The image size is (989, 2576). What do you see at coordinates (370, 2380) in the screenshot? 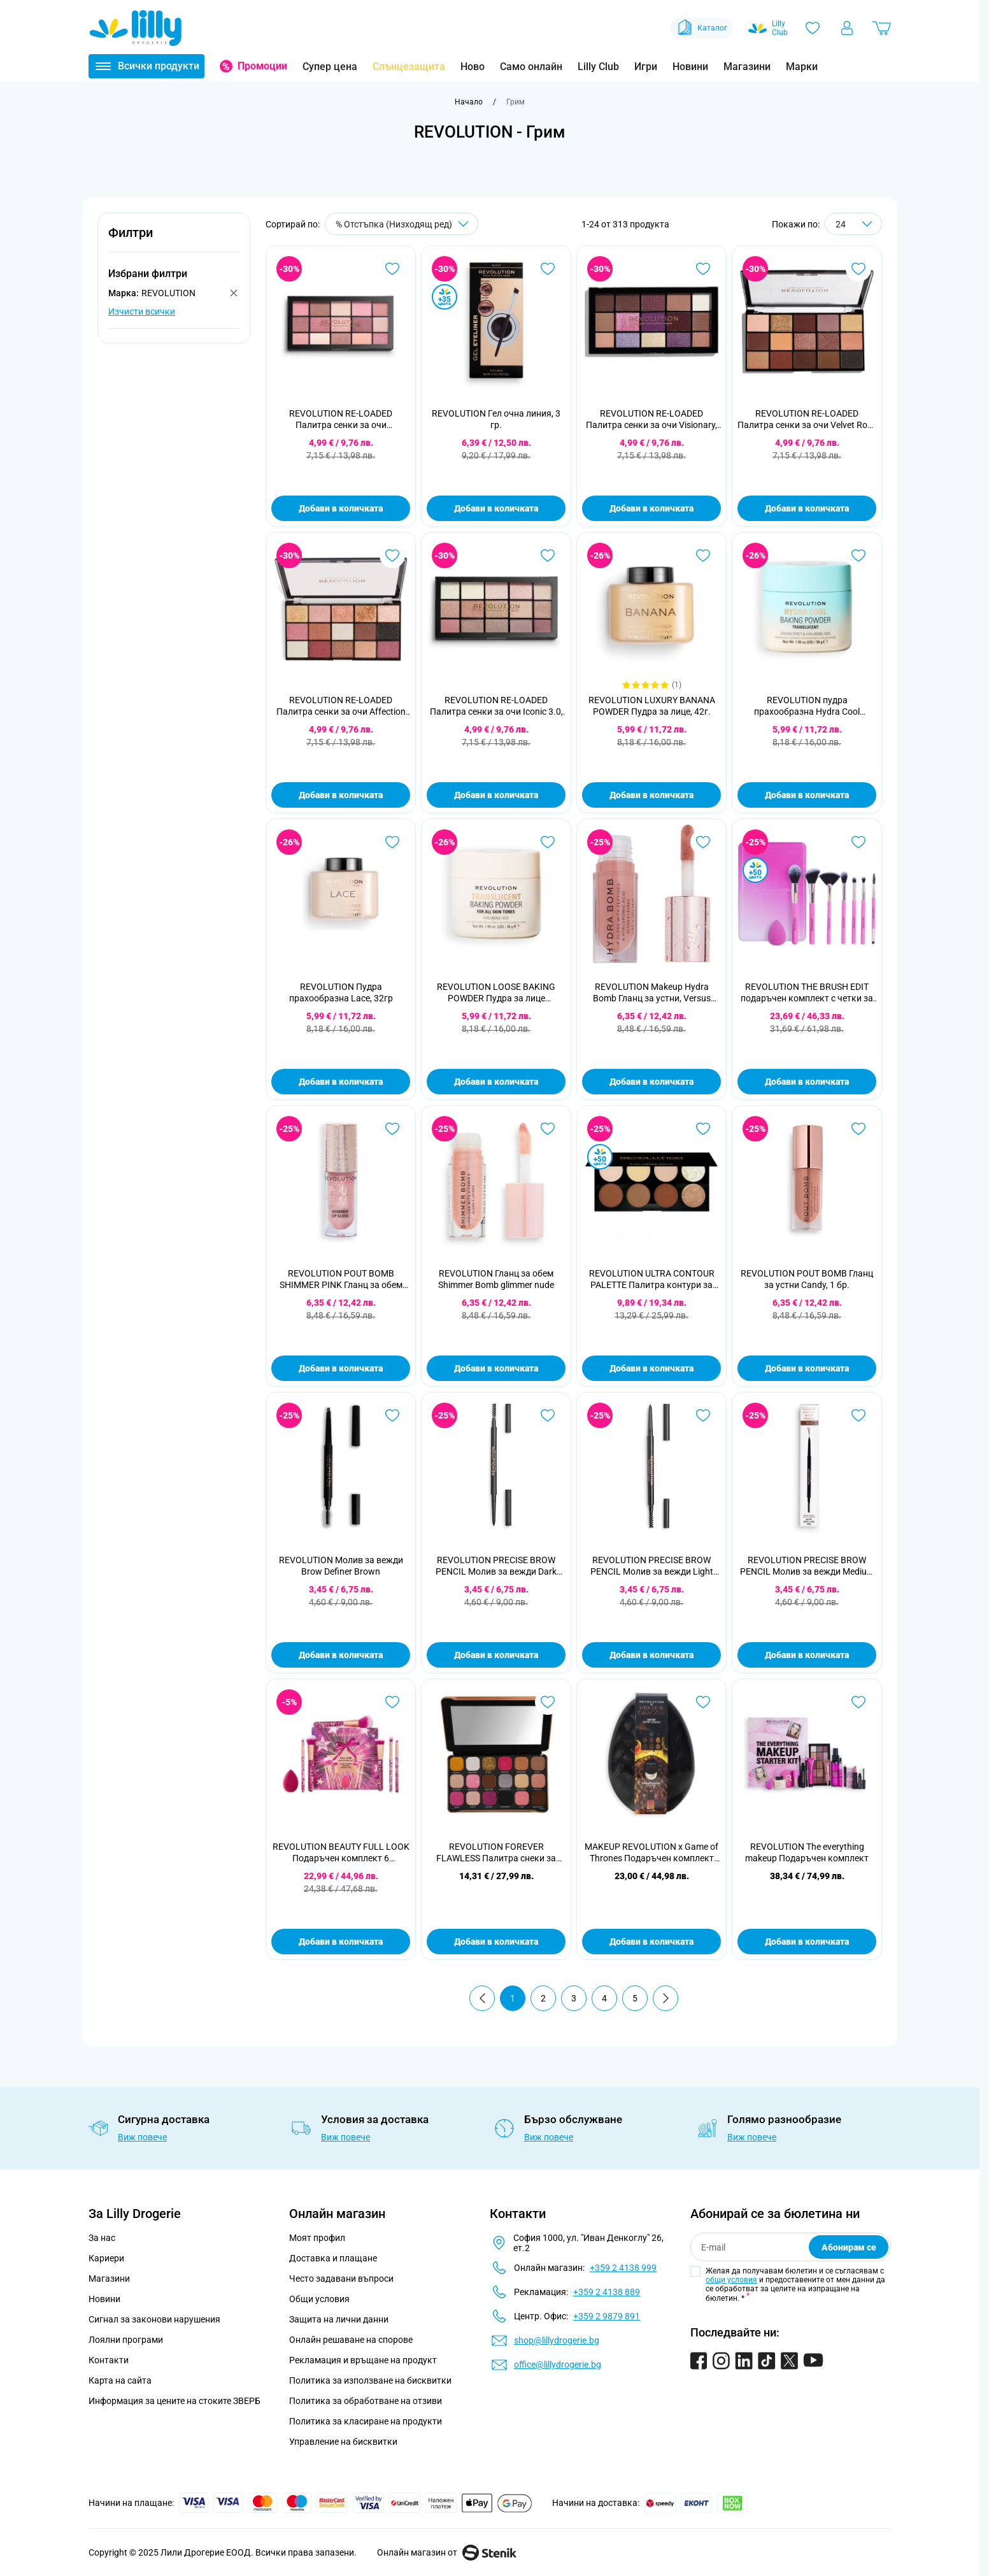
I see `Политика за използване на бисквитки` at bounding box center [370, 2380].